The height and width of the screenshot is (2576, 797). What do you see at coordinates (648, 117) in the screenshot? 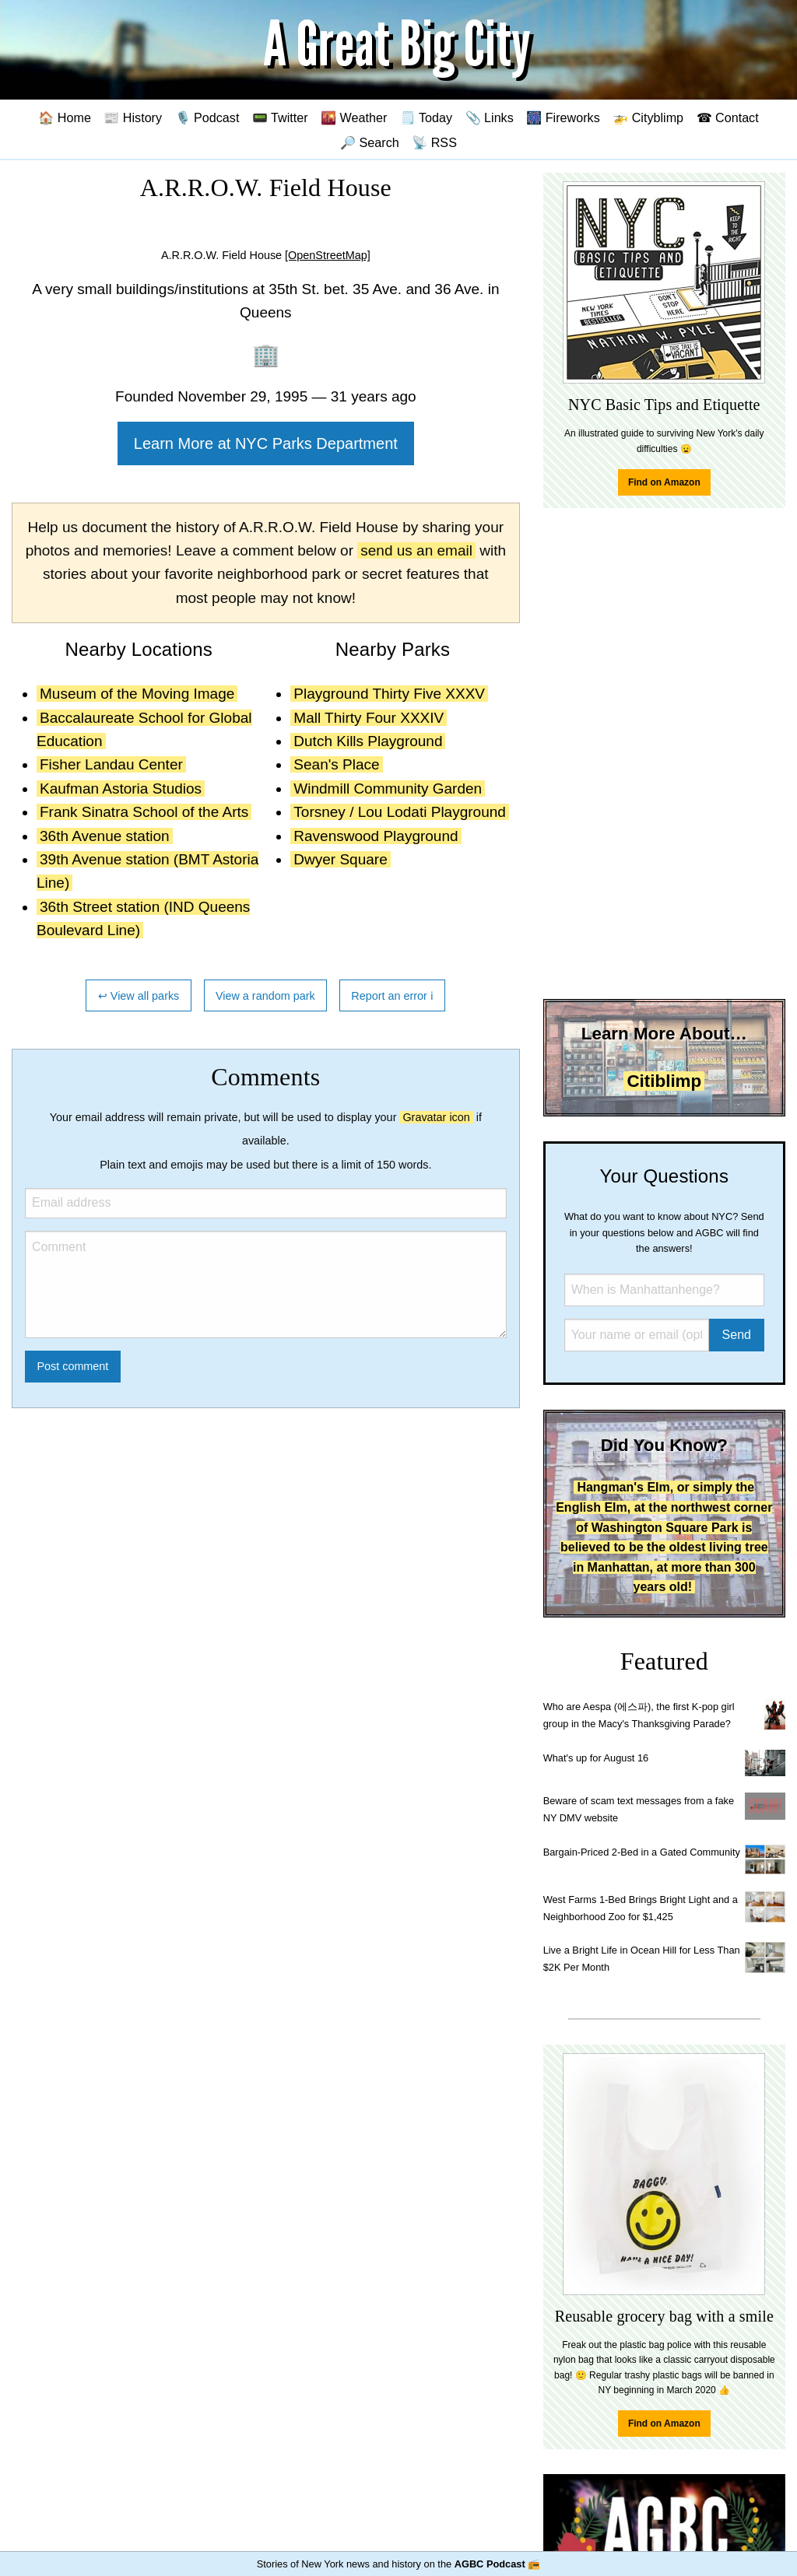
I see `🚁 Cityblimp` at bounding box center [648, 117].